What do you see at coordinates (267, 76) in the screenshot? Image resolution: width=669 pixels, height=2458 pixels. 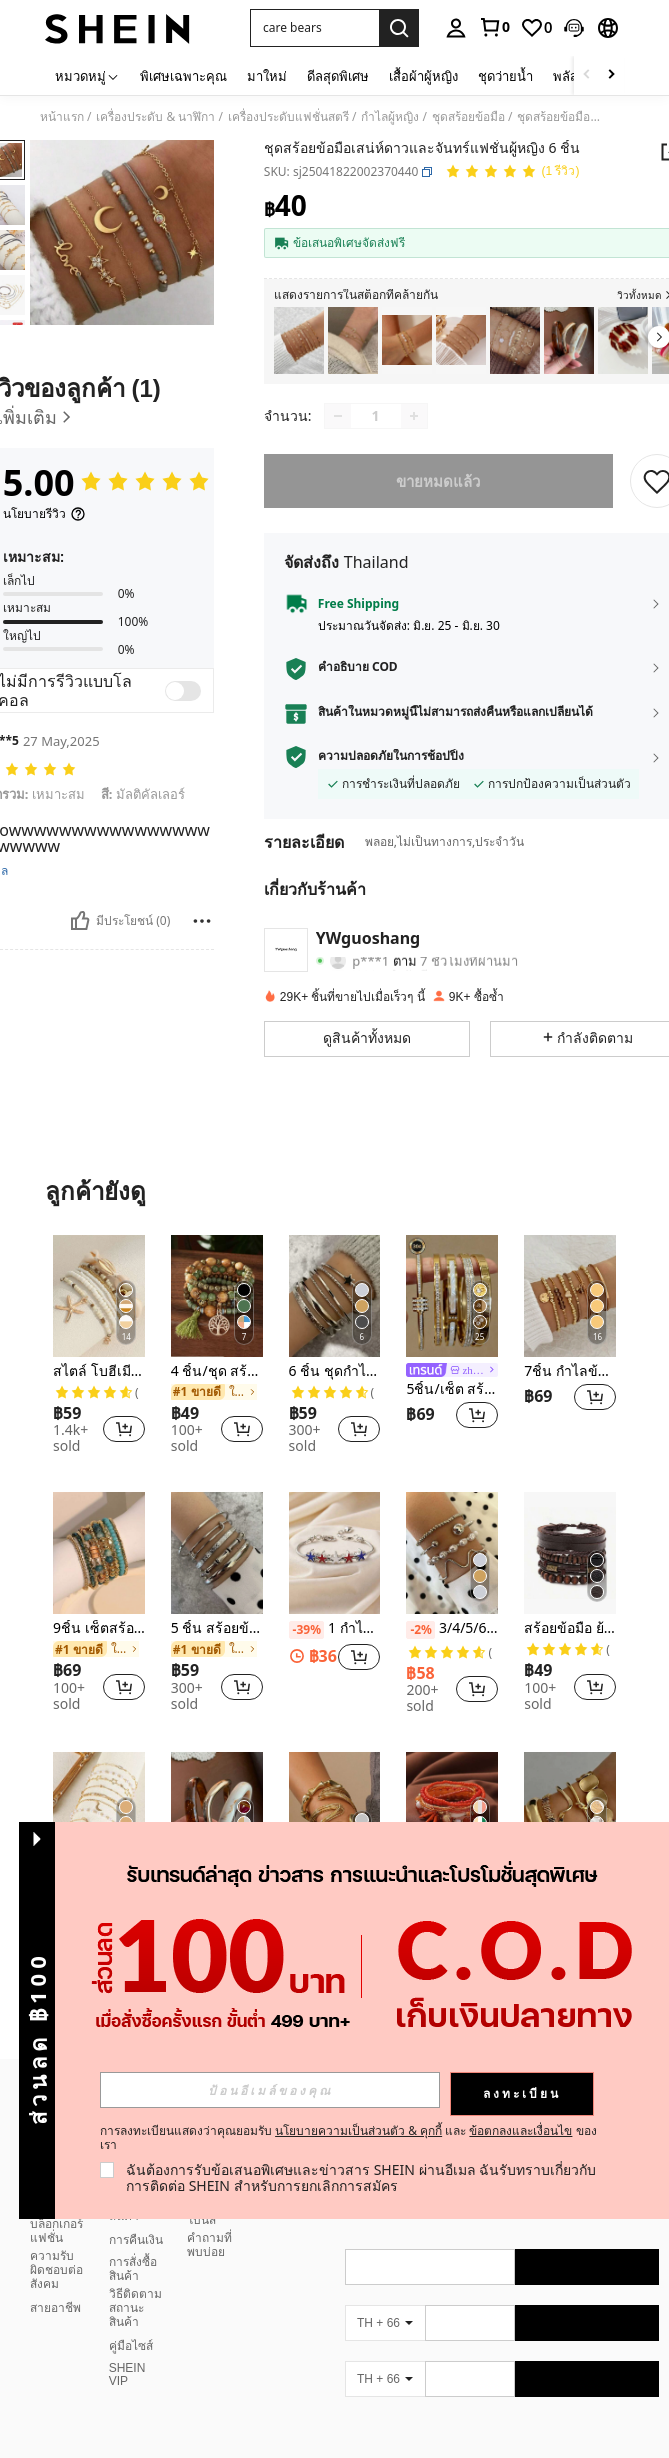 I see `มาใหม่ [menuitem]` at bounding box center [267, 76].